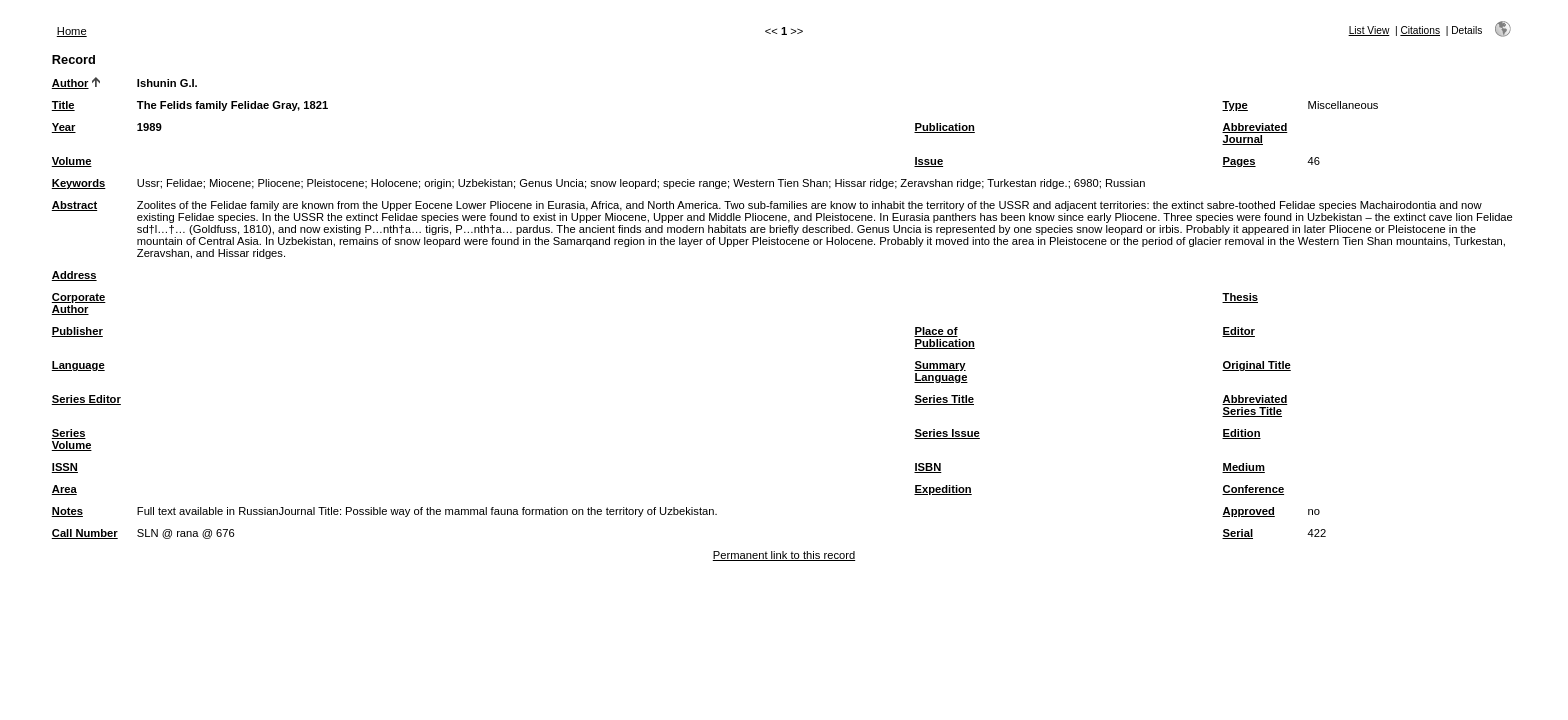 This screenshot has width=1568, height=720. Describe the element at coordinates (1242, 433) in the screenshot. I see `Edition` at that location.